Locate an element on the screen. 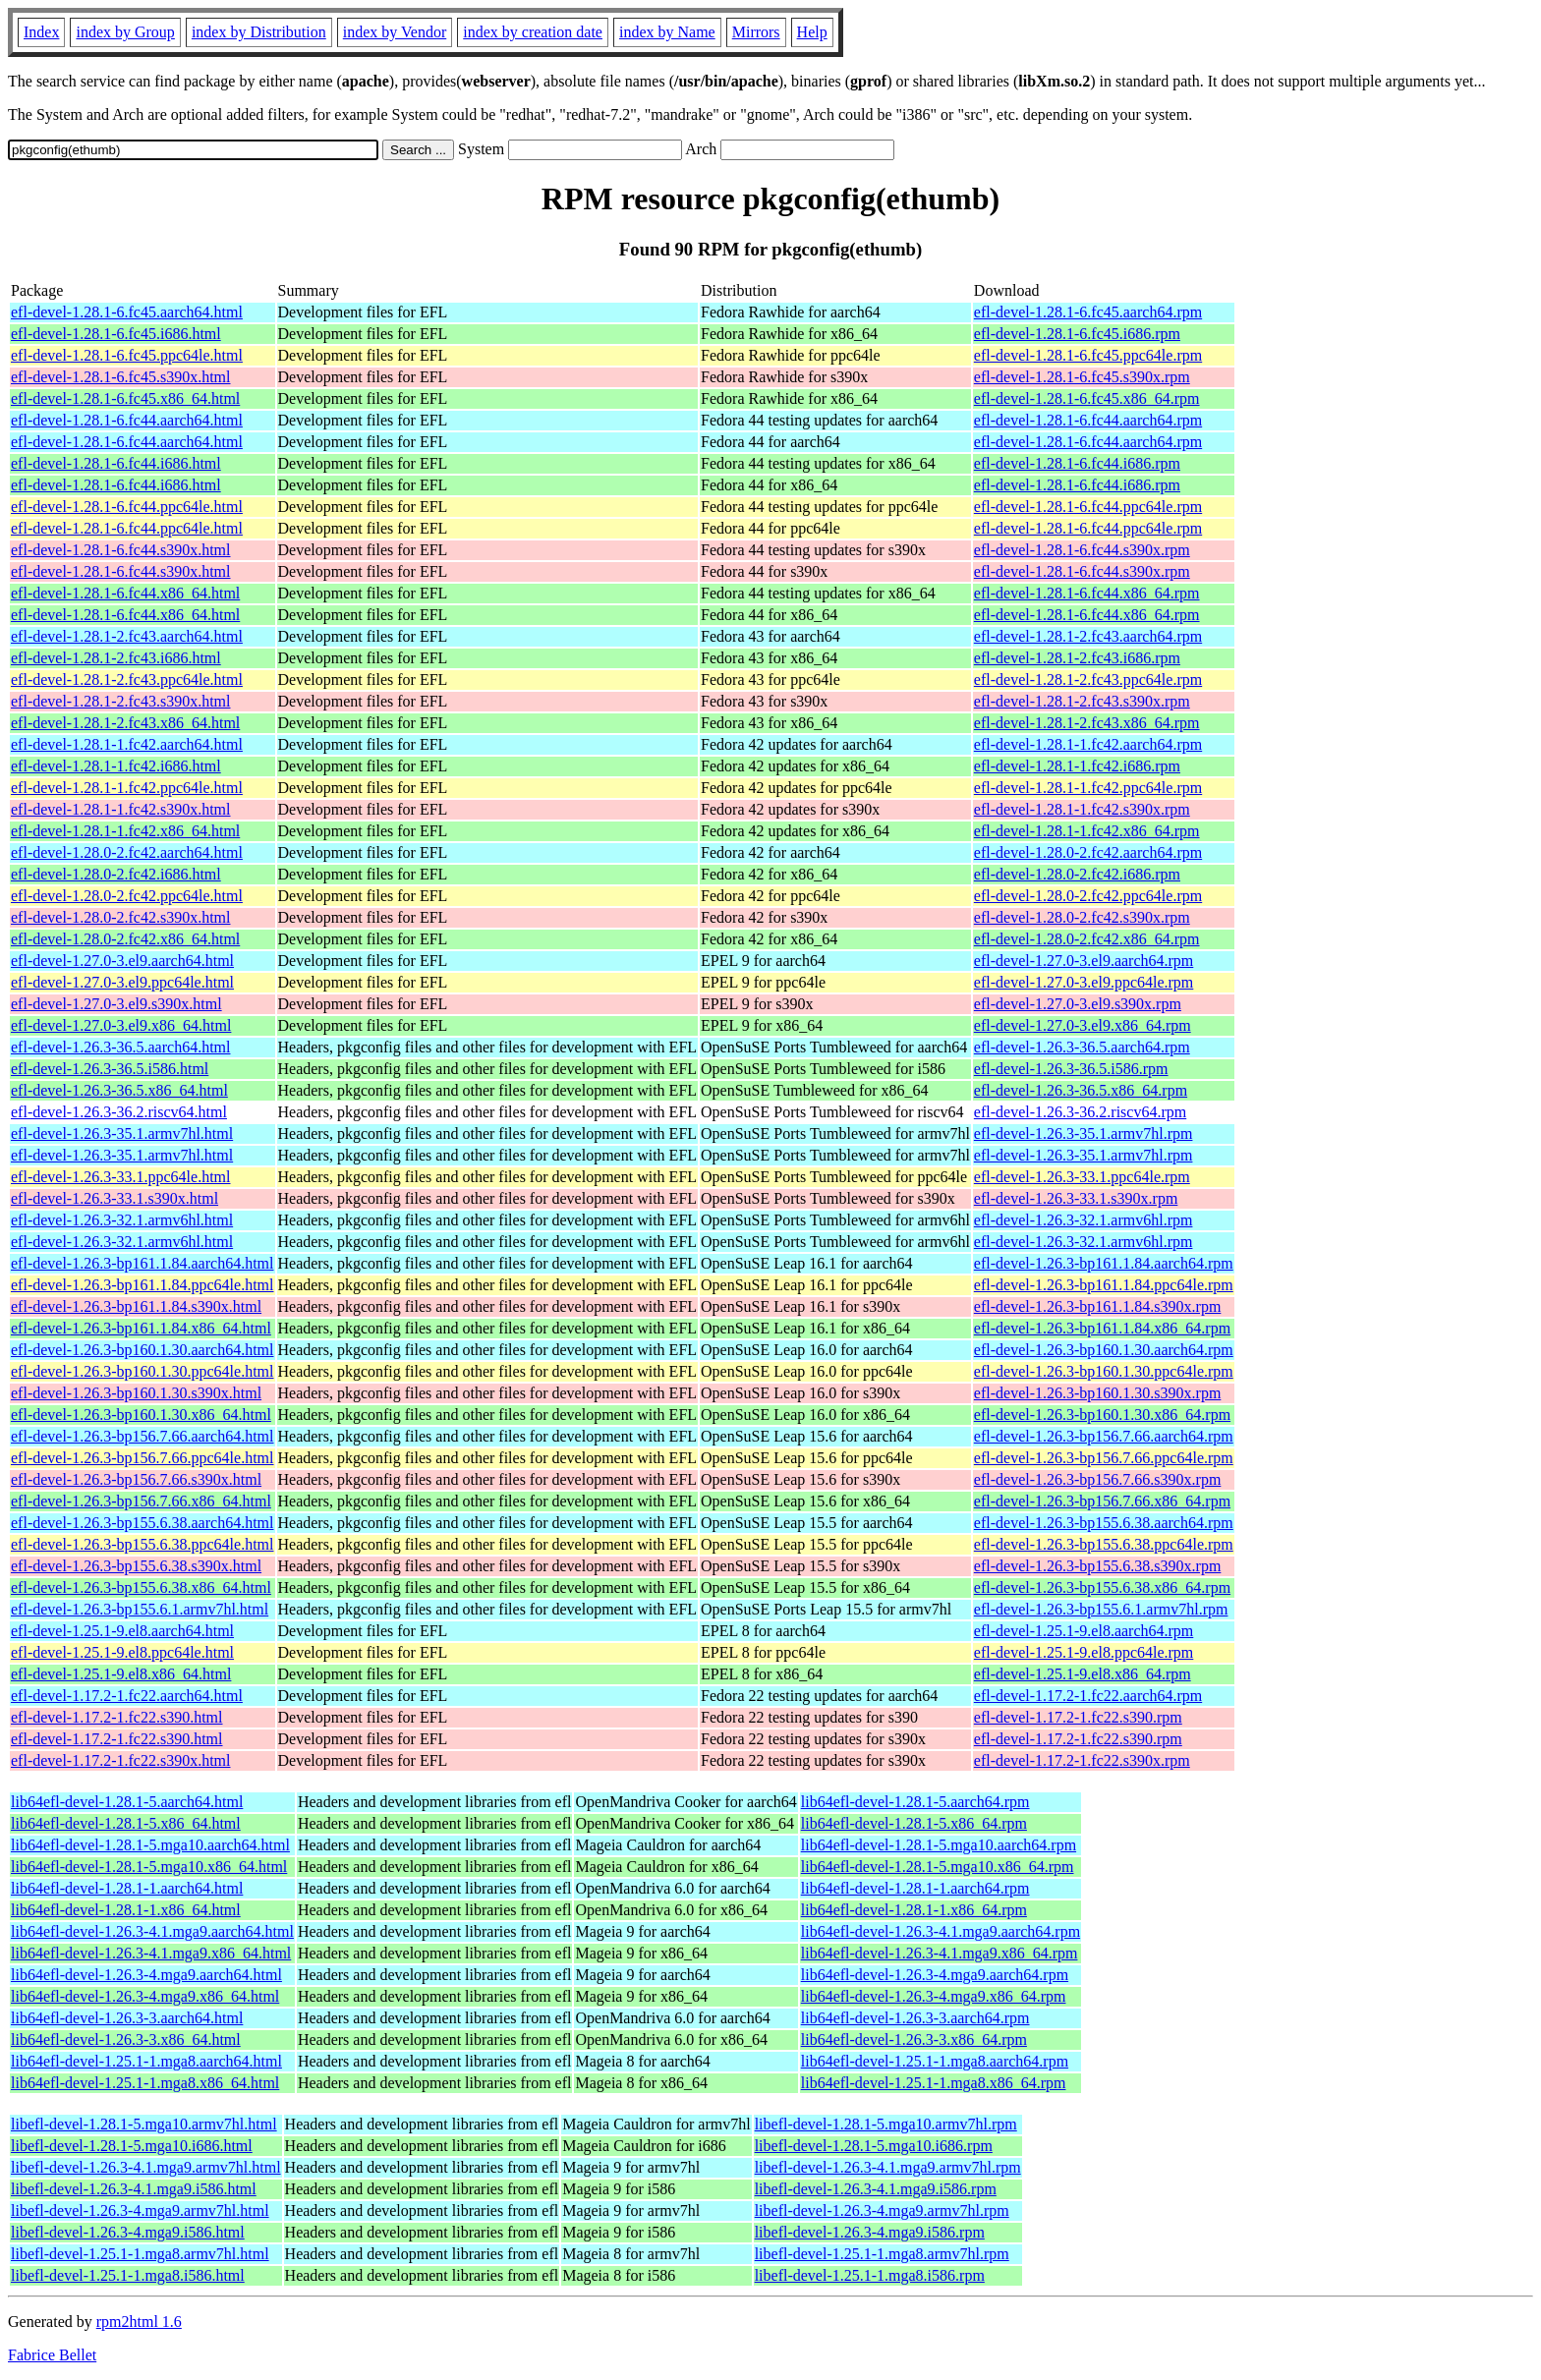 This screenshot has height=2380, width=1541. efl-devel-1.27.0-3.el9.x86_64.html is located at coordinates (121, 1025).